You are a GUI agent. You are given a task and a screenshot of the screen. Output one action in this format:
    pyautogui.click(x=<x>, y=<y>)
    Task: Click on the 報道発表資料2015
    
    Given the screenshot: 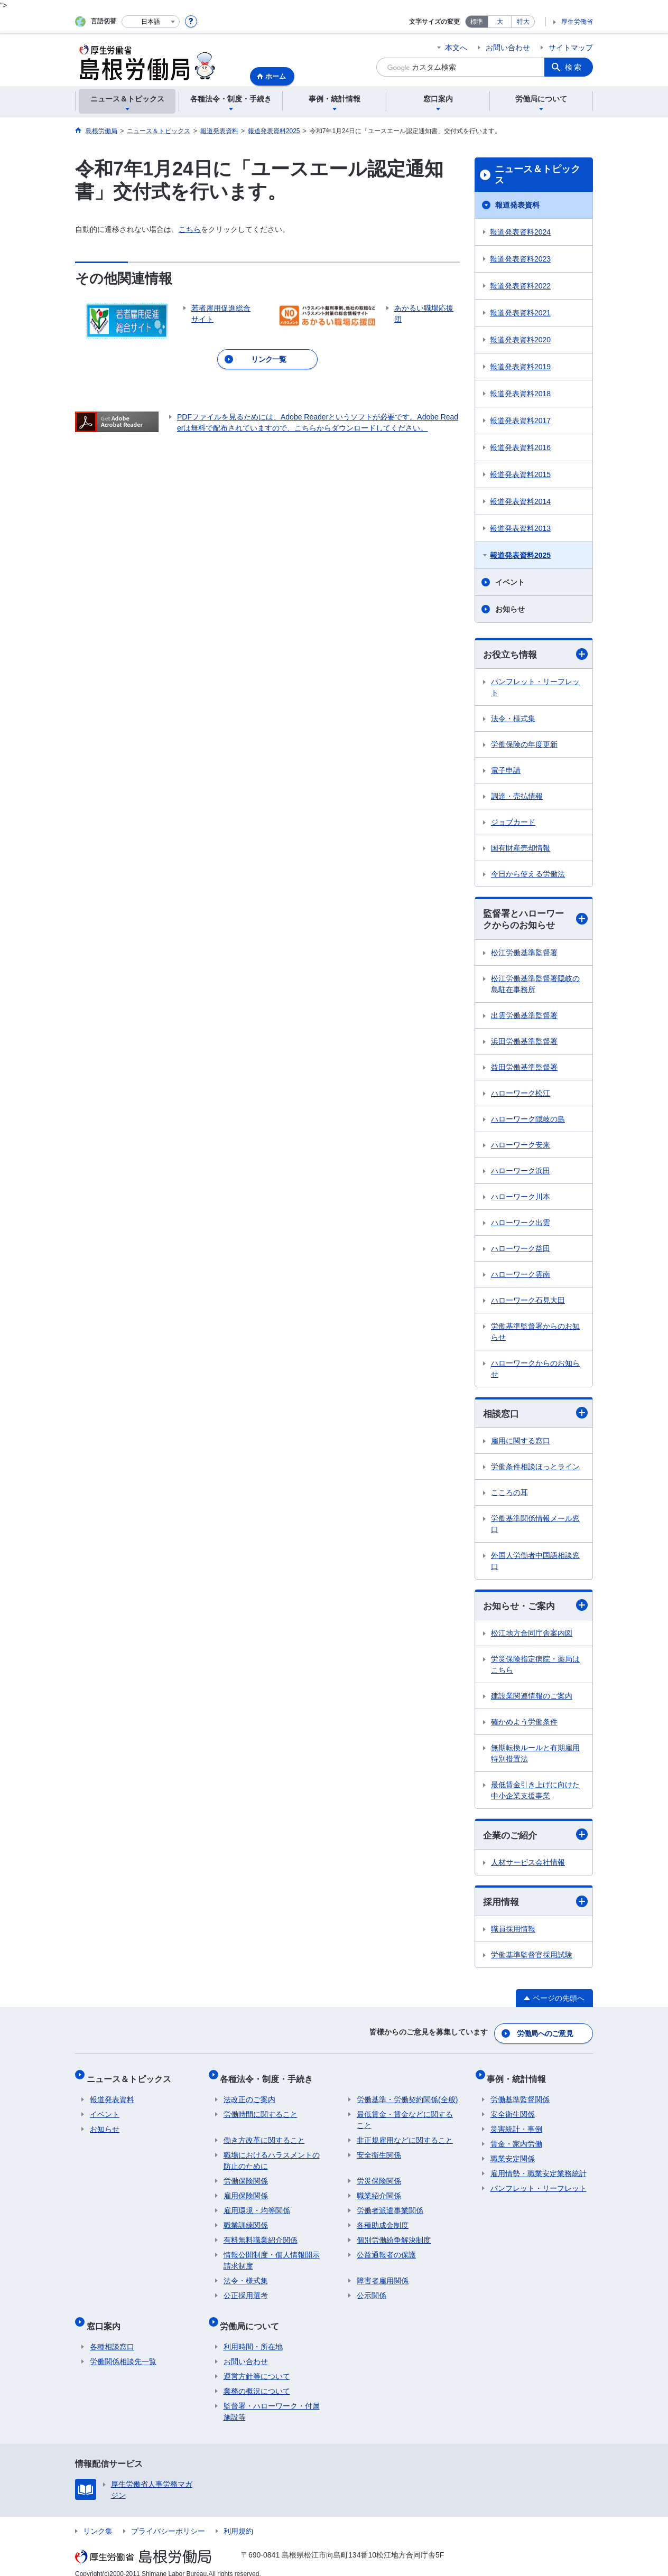 What is the action you would take?
    pyautogui.click(x=520, y=474)
    